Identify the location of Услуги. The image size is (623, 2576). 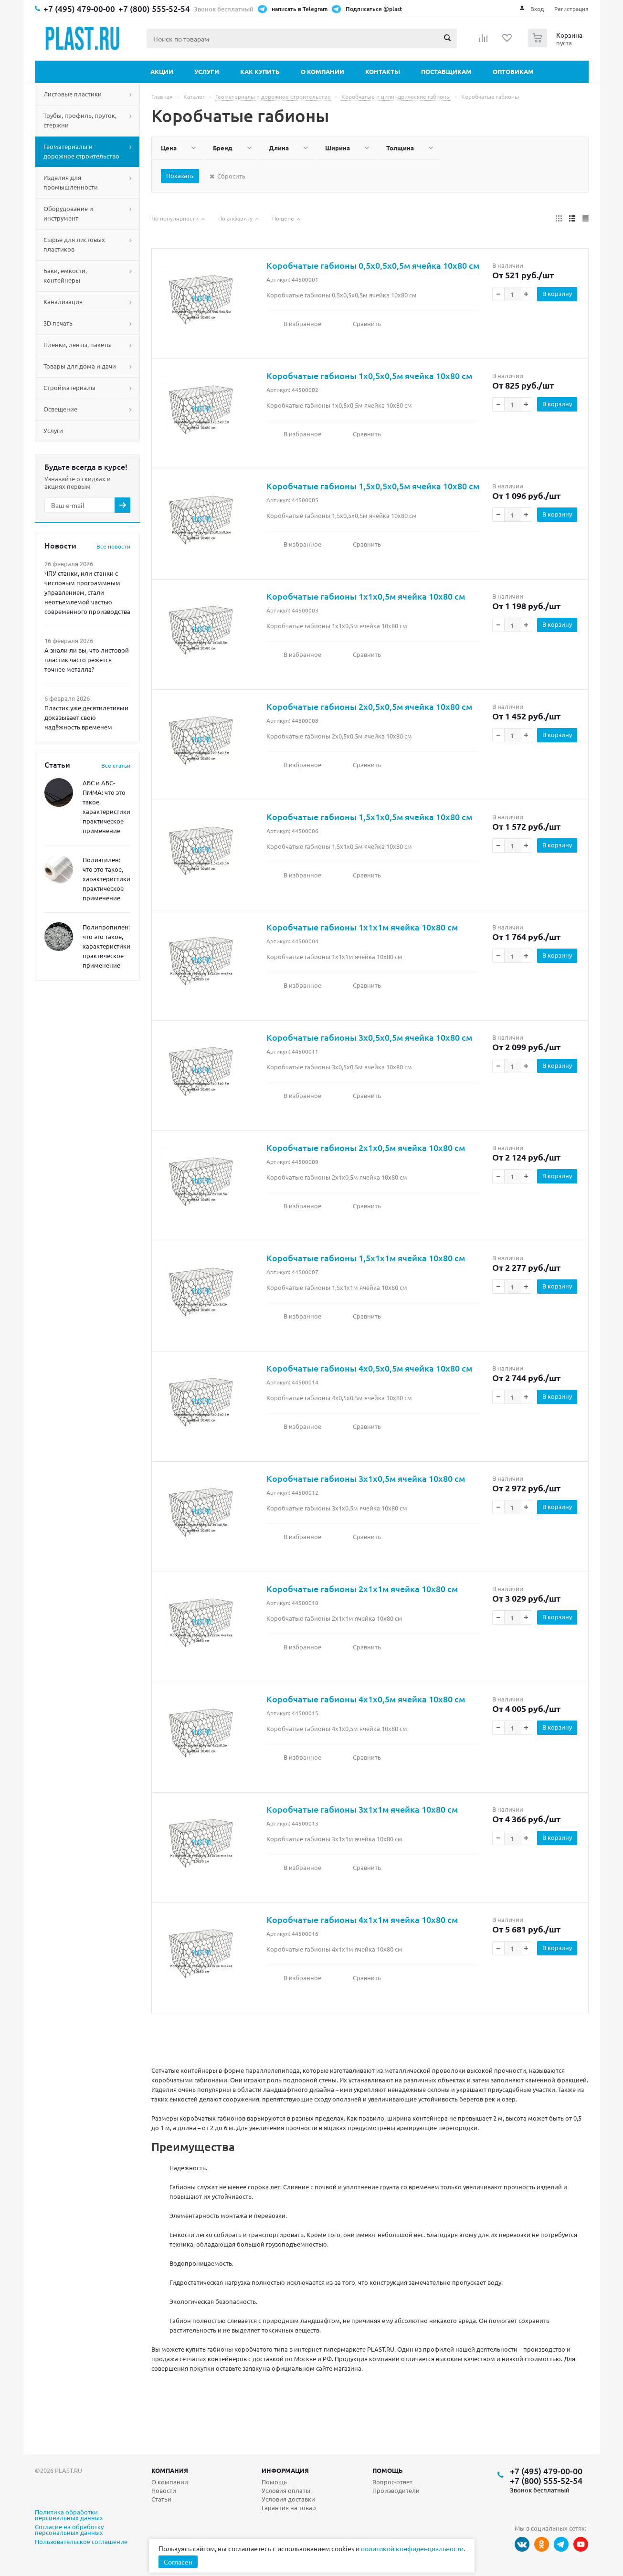
(206, 71).